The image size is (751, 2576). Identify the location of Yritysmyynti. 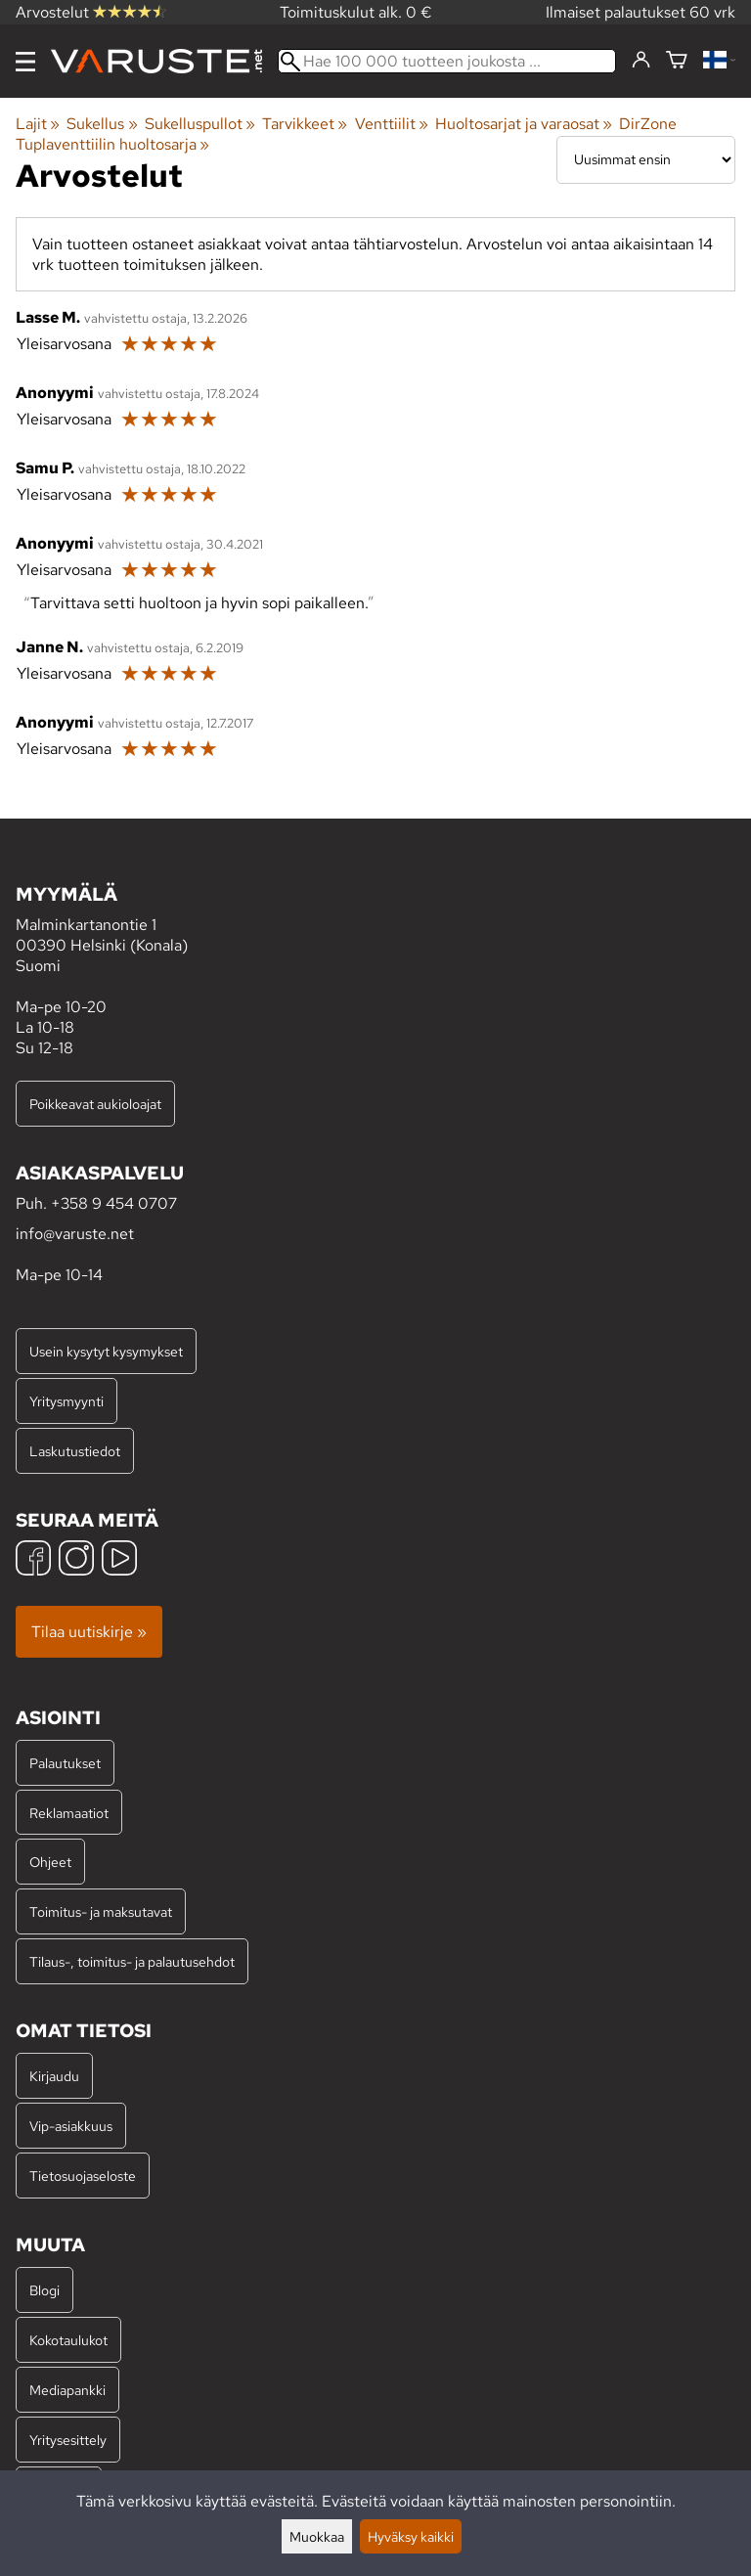
(66, 1401).